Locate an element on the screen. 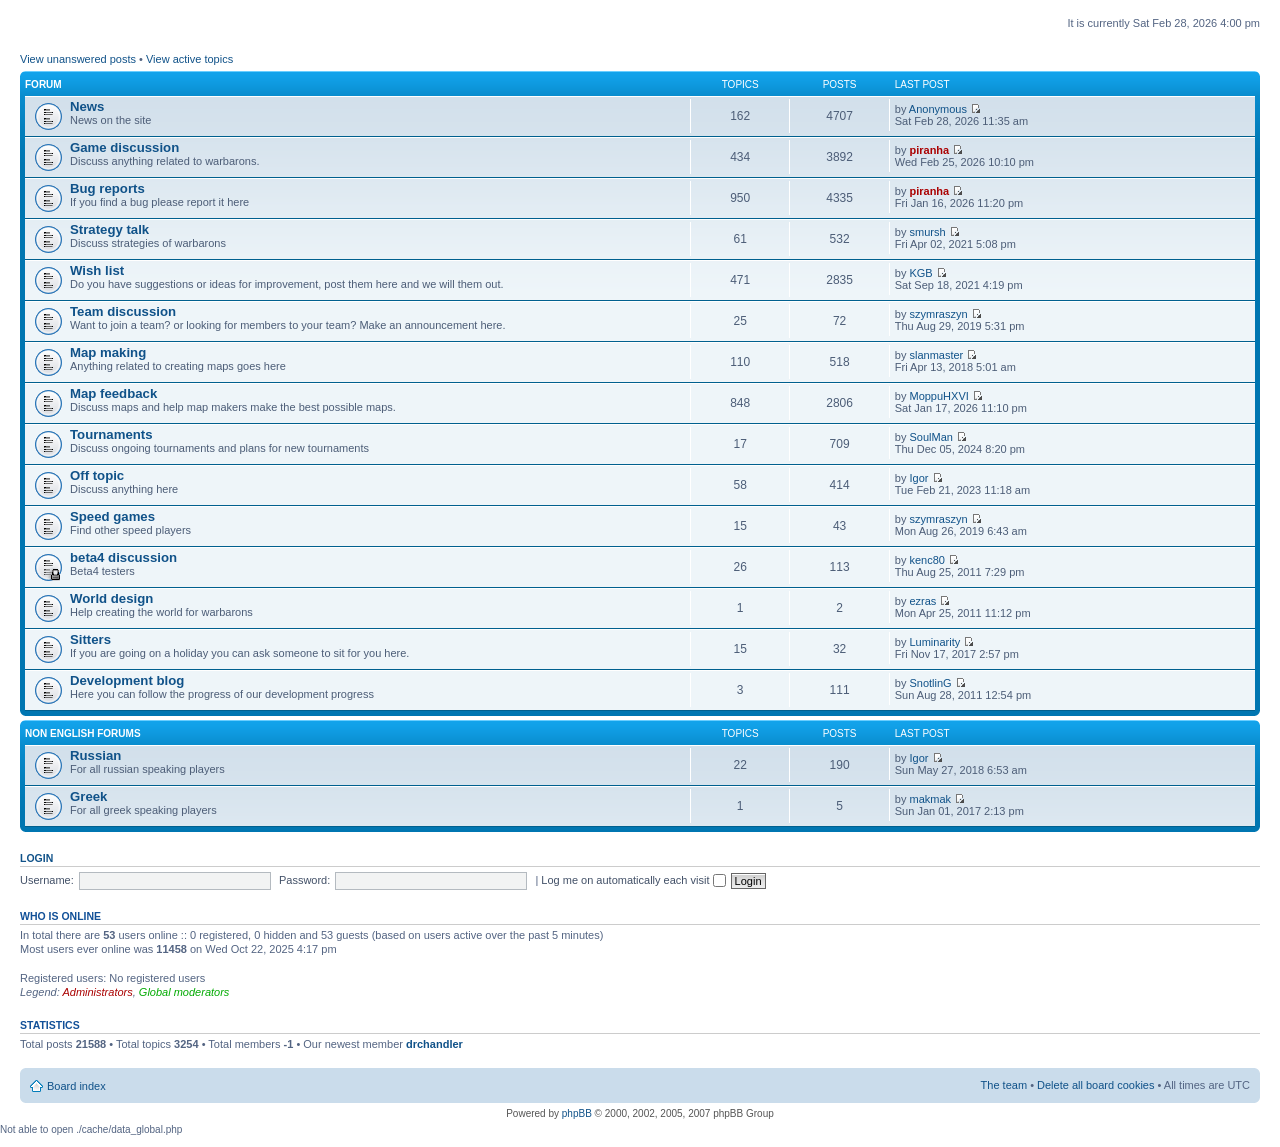 The image size is (1280, 1147). Global moderators is located at coordinates (184, 992).